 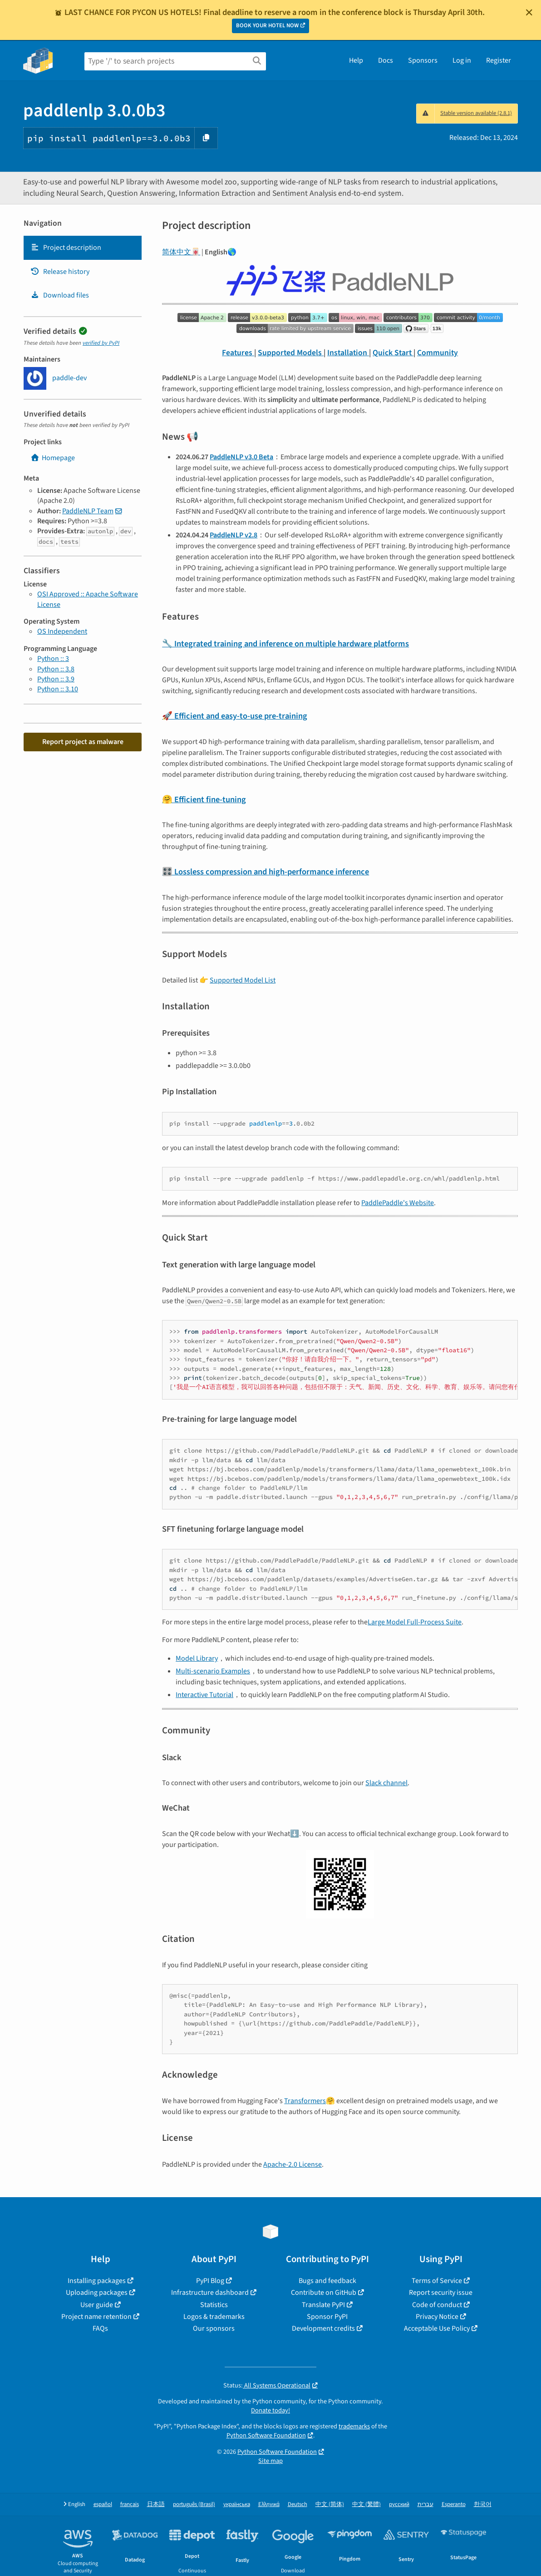 What do you see at coordinates (83, 247) in the screenshot?
I see `[tab]` at bounding box center [83, 247].